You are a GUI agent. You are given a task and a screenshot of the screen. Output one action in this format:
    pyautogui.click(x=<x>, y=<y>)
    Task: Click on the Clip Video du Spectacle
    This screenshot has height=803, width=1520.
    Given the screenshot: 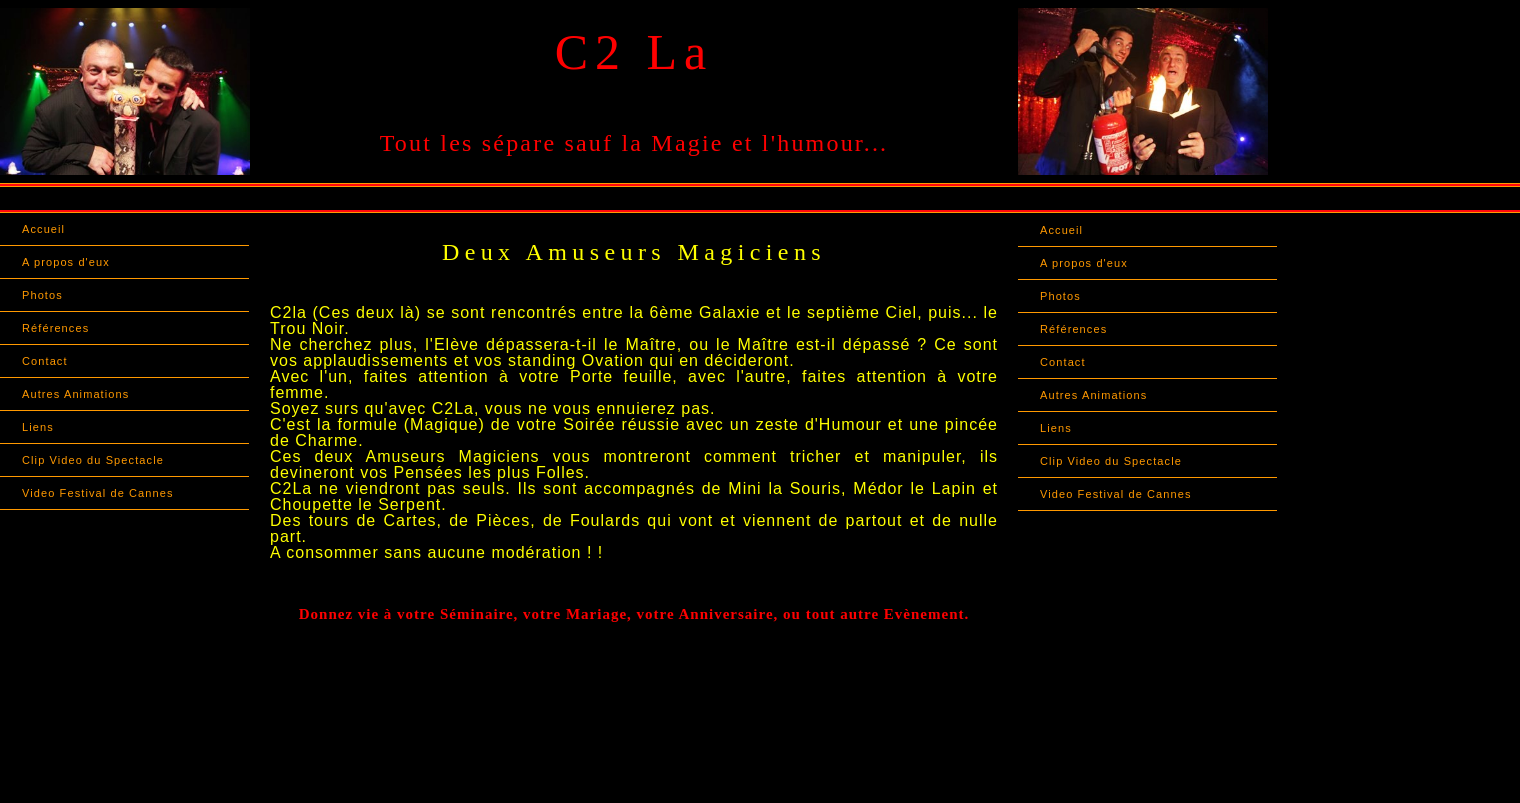 What is the action you would take?
    pyautogui.click(x=93, y=460)
    